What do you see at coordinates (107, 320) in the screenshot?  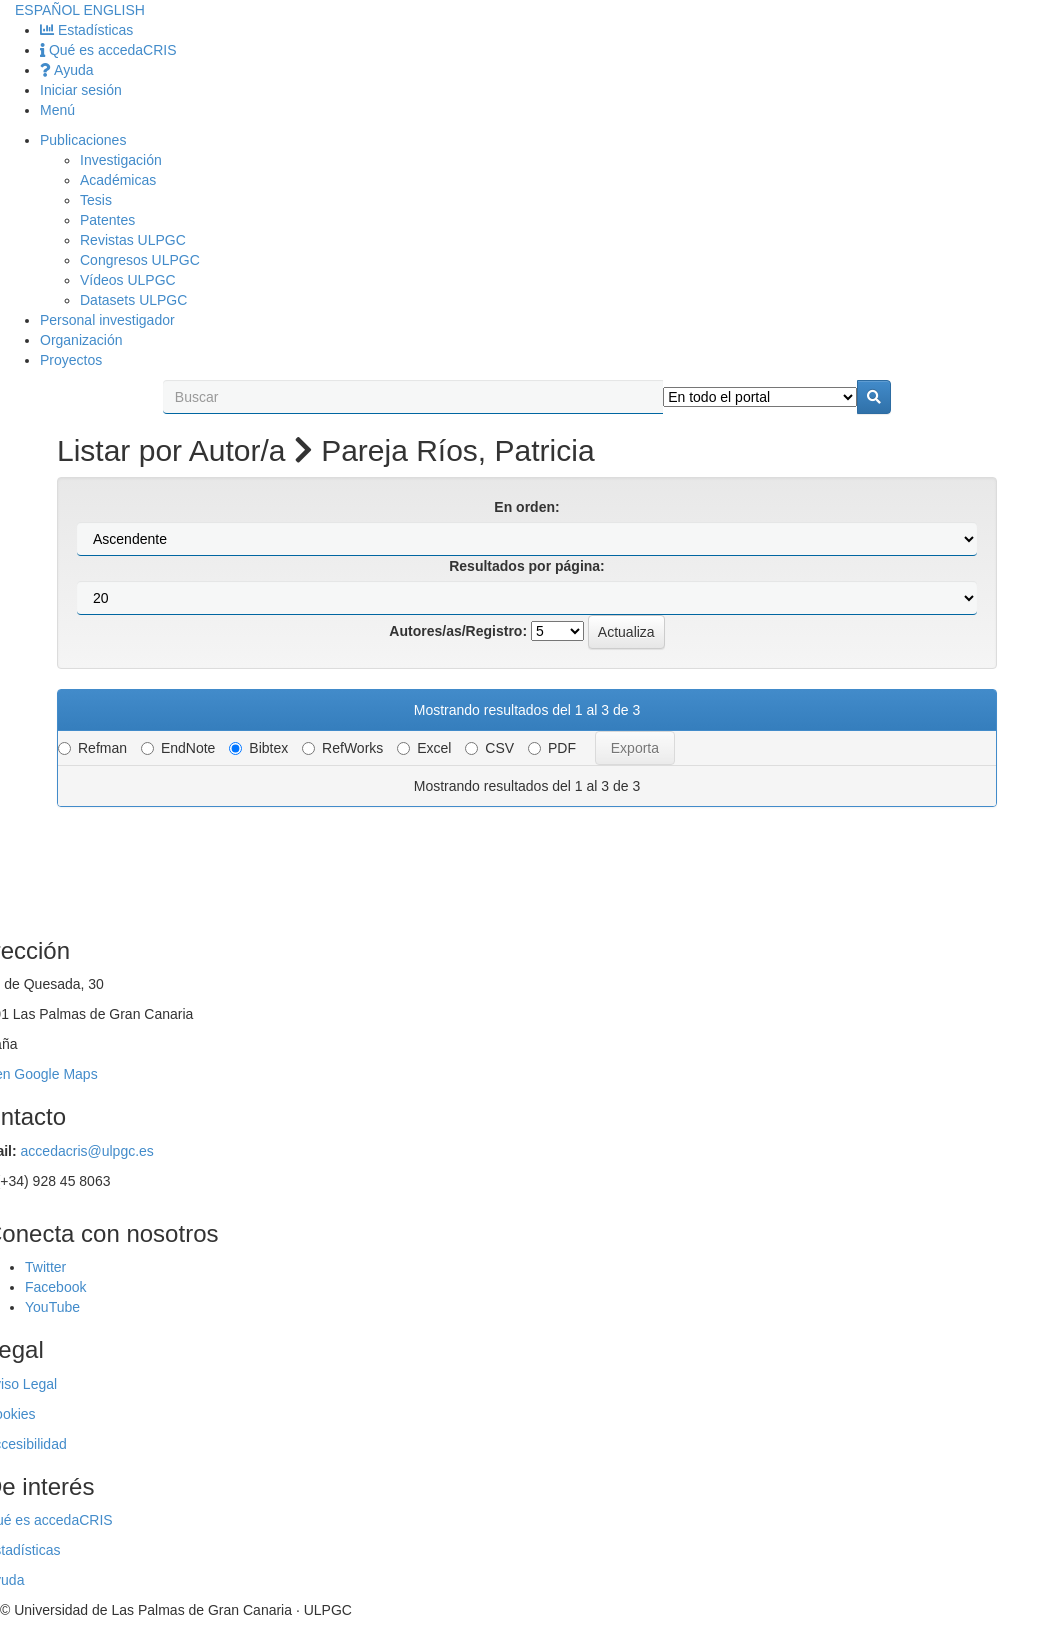 I see `Personal investigador` at bounding box center [107, 320].